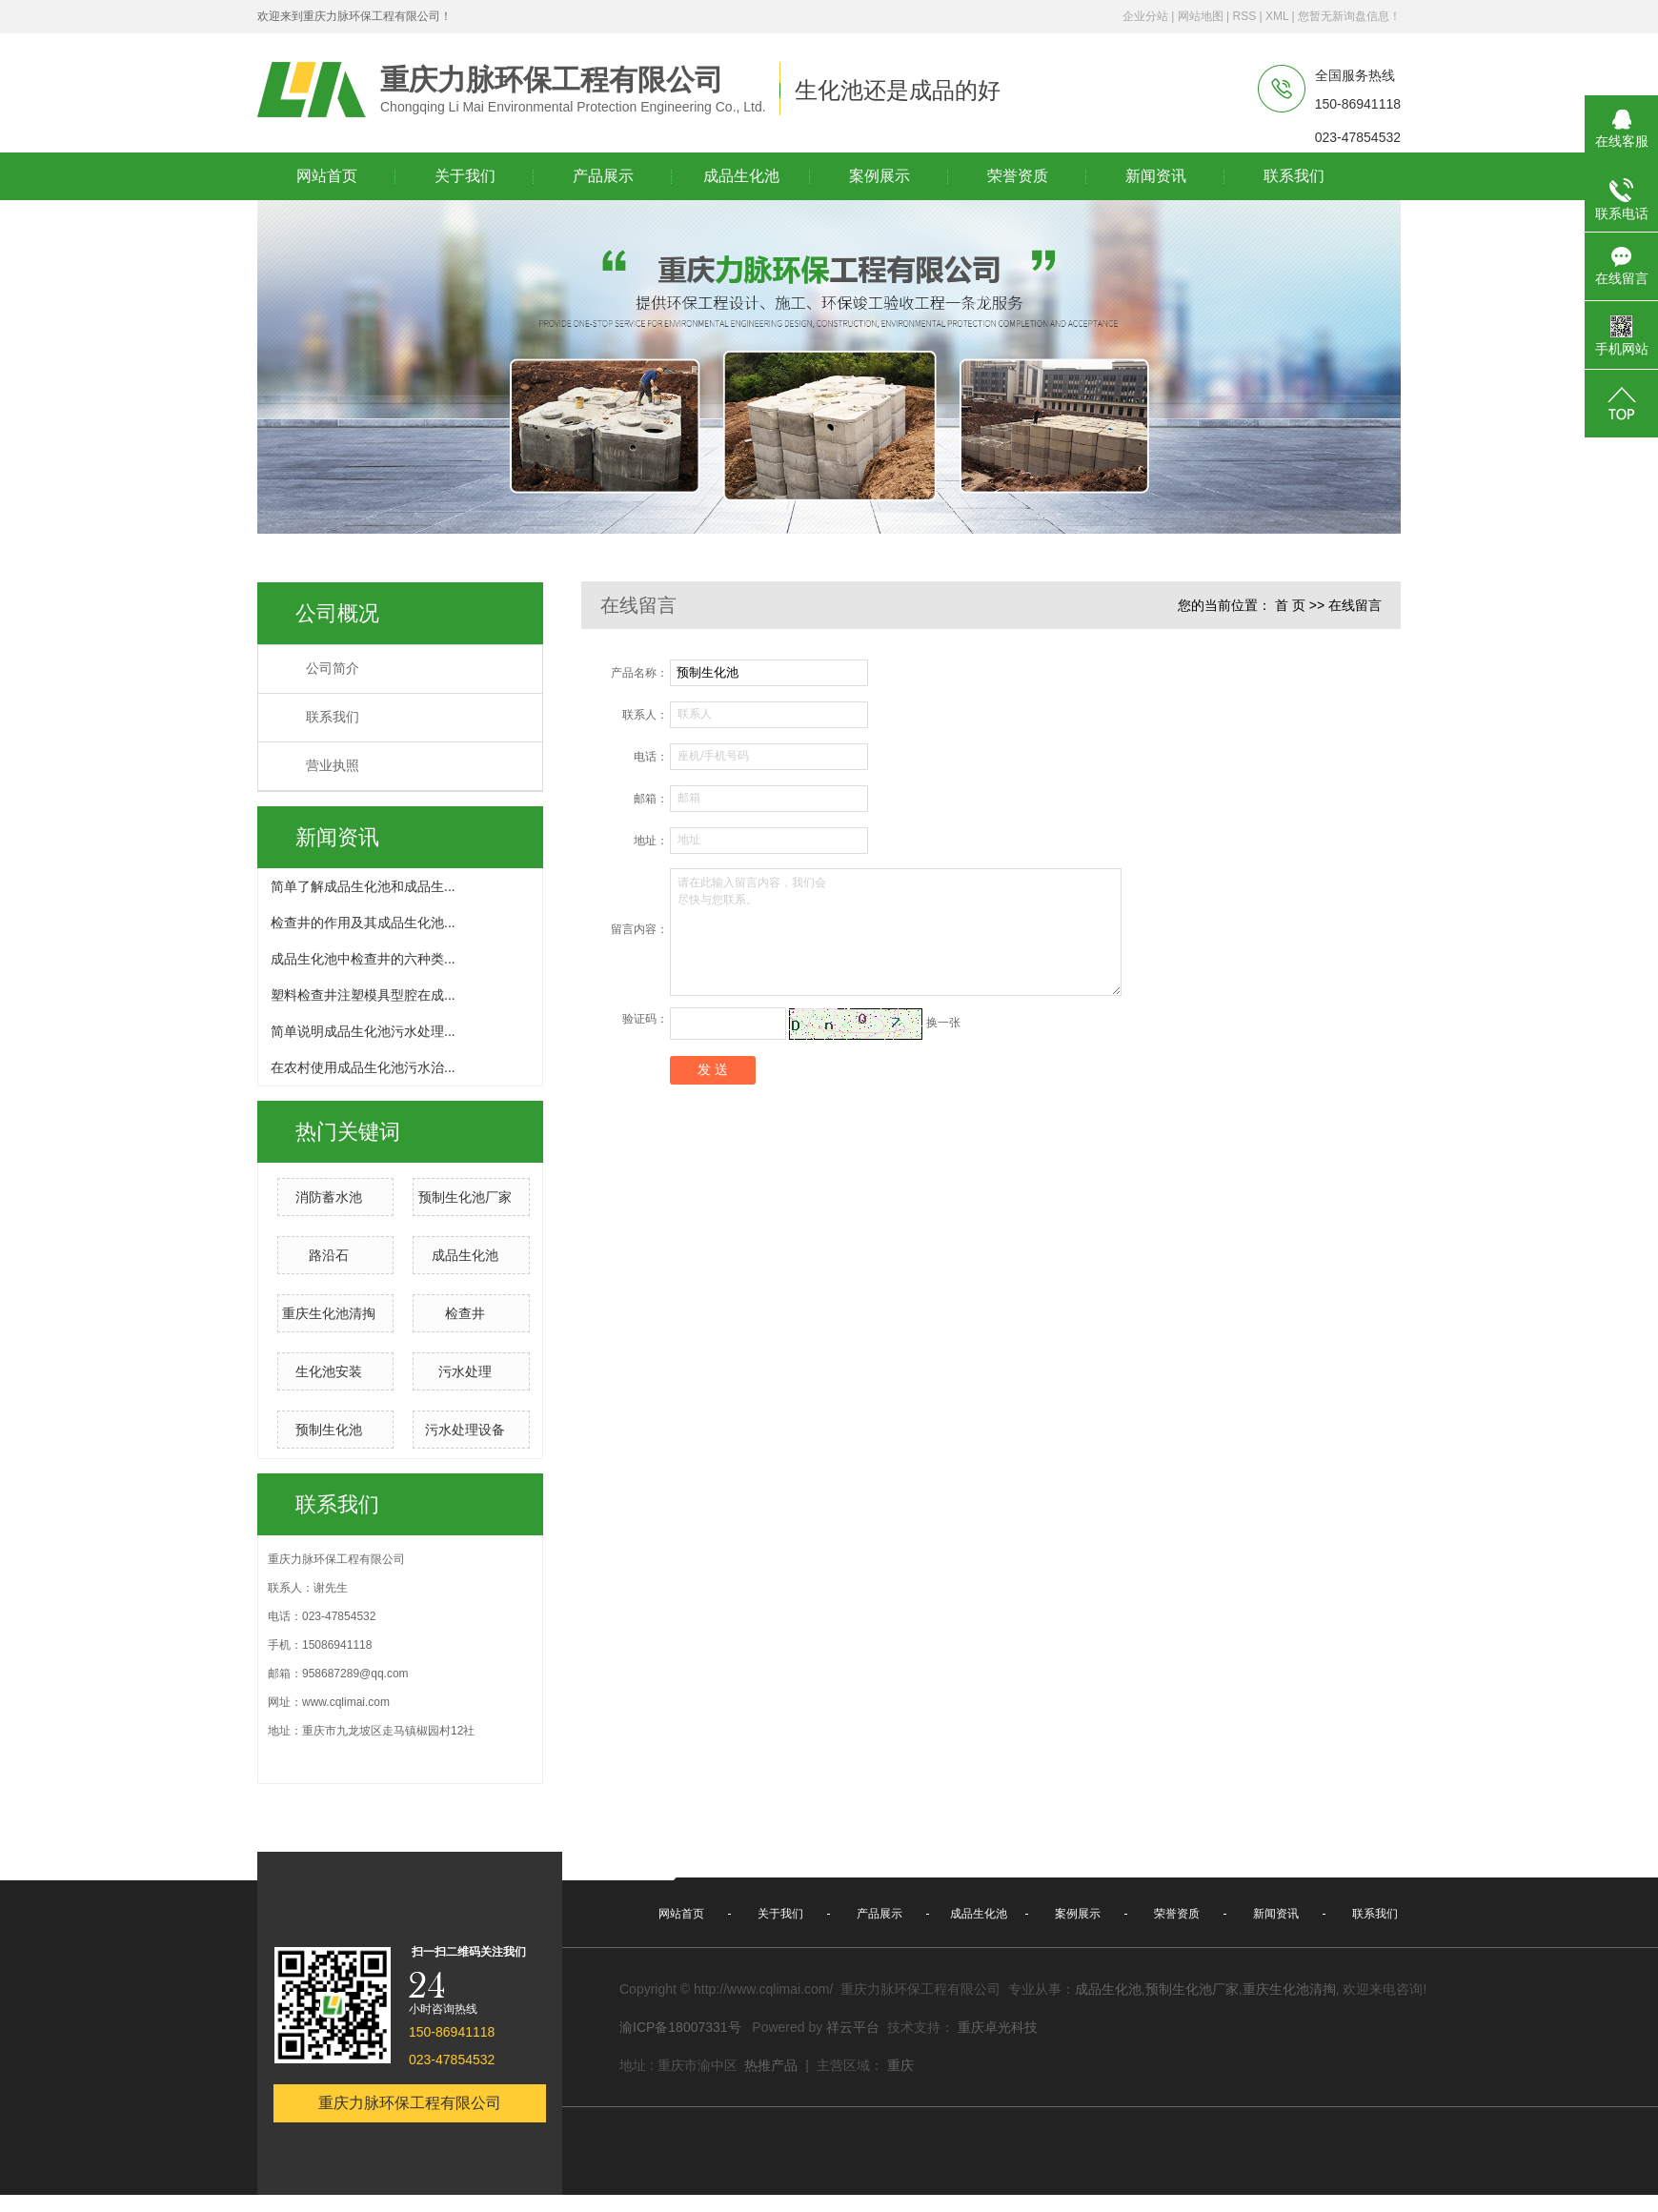 The width and height of the screenshot is (1658, 2212). What do you see at coordinates (329, 1255) in the screenshot?
I see `路沿石` at bounding box center [329, 1255].